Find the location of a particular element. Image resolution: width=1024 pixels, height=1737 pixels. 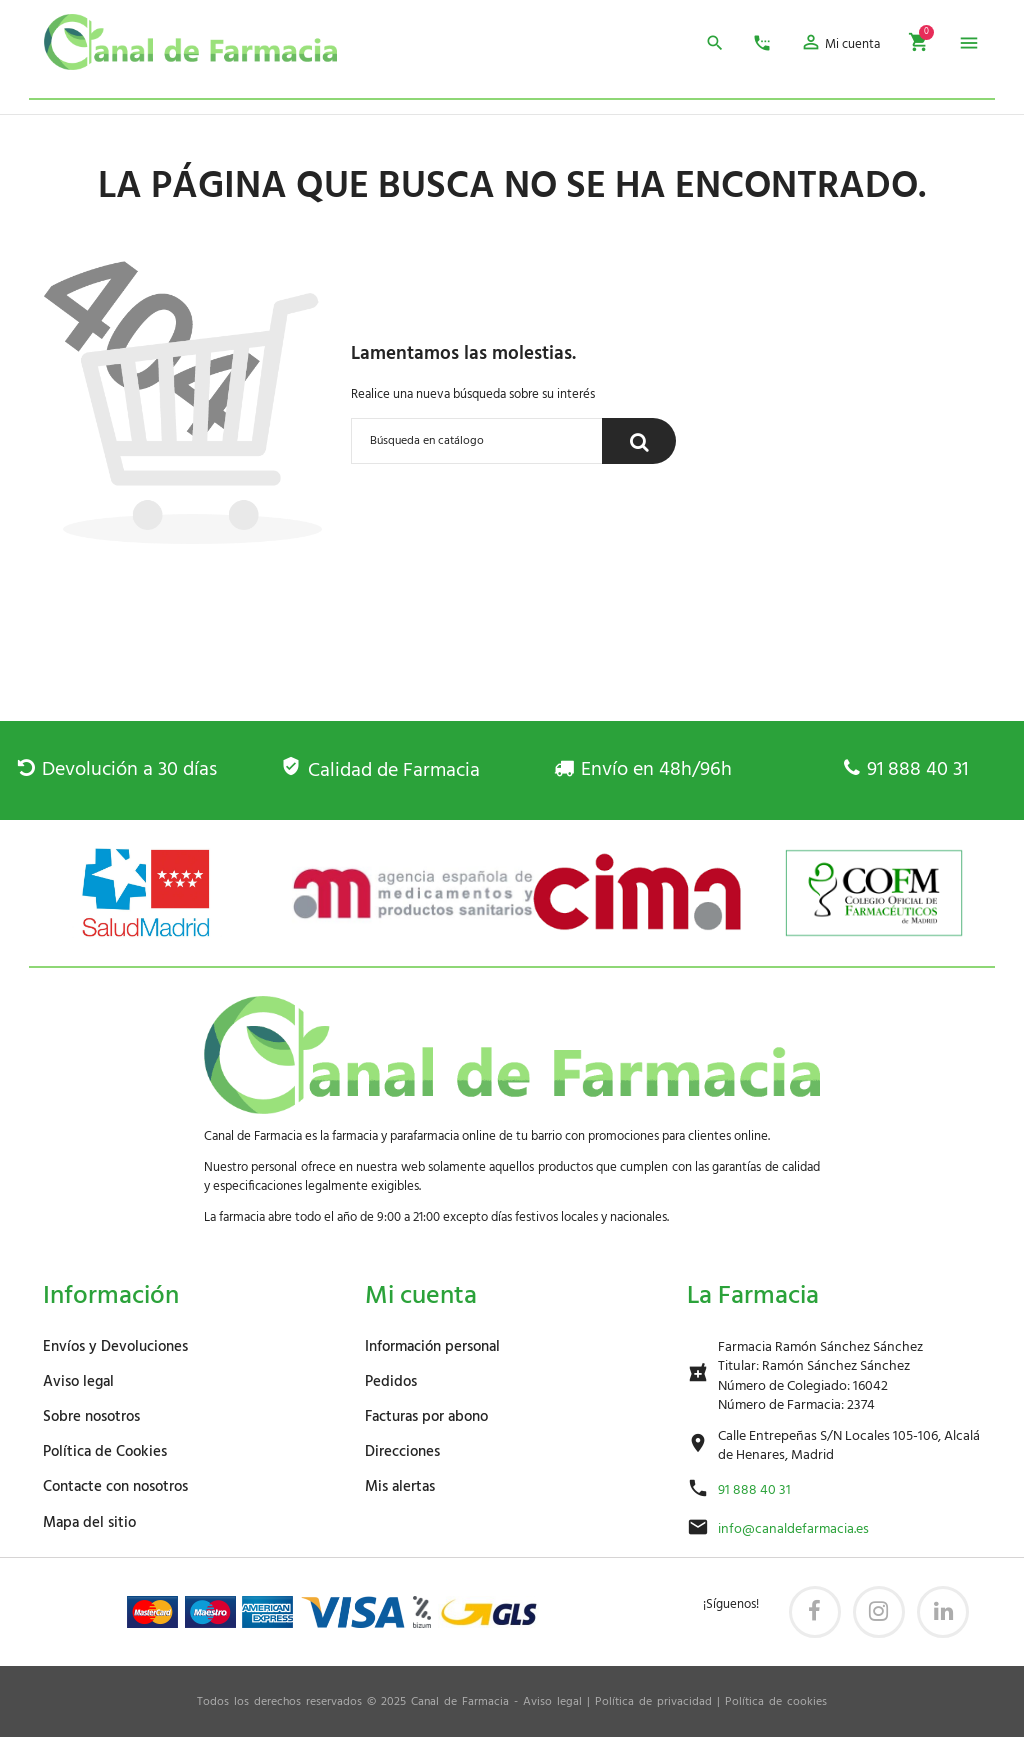

Envío en 48h/96h is located at coordinates (643, 770).